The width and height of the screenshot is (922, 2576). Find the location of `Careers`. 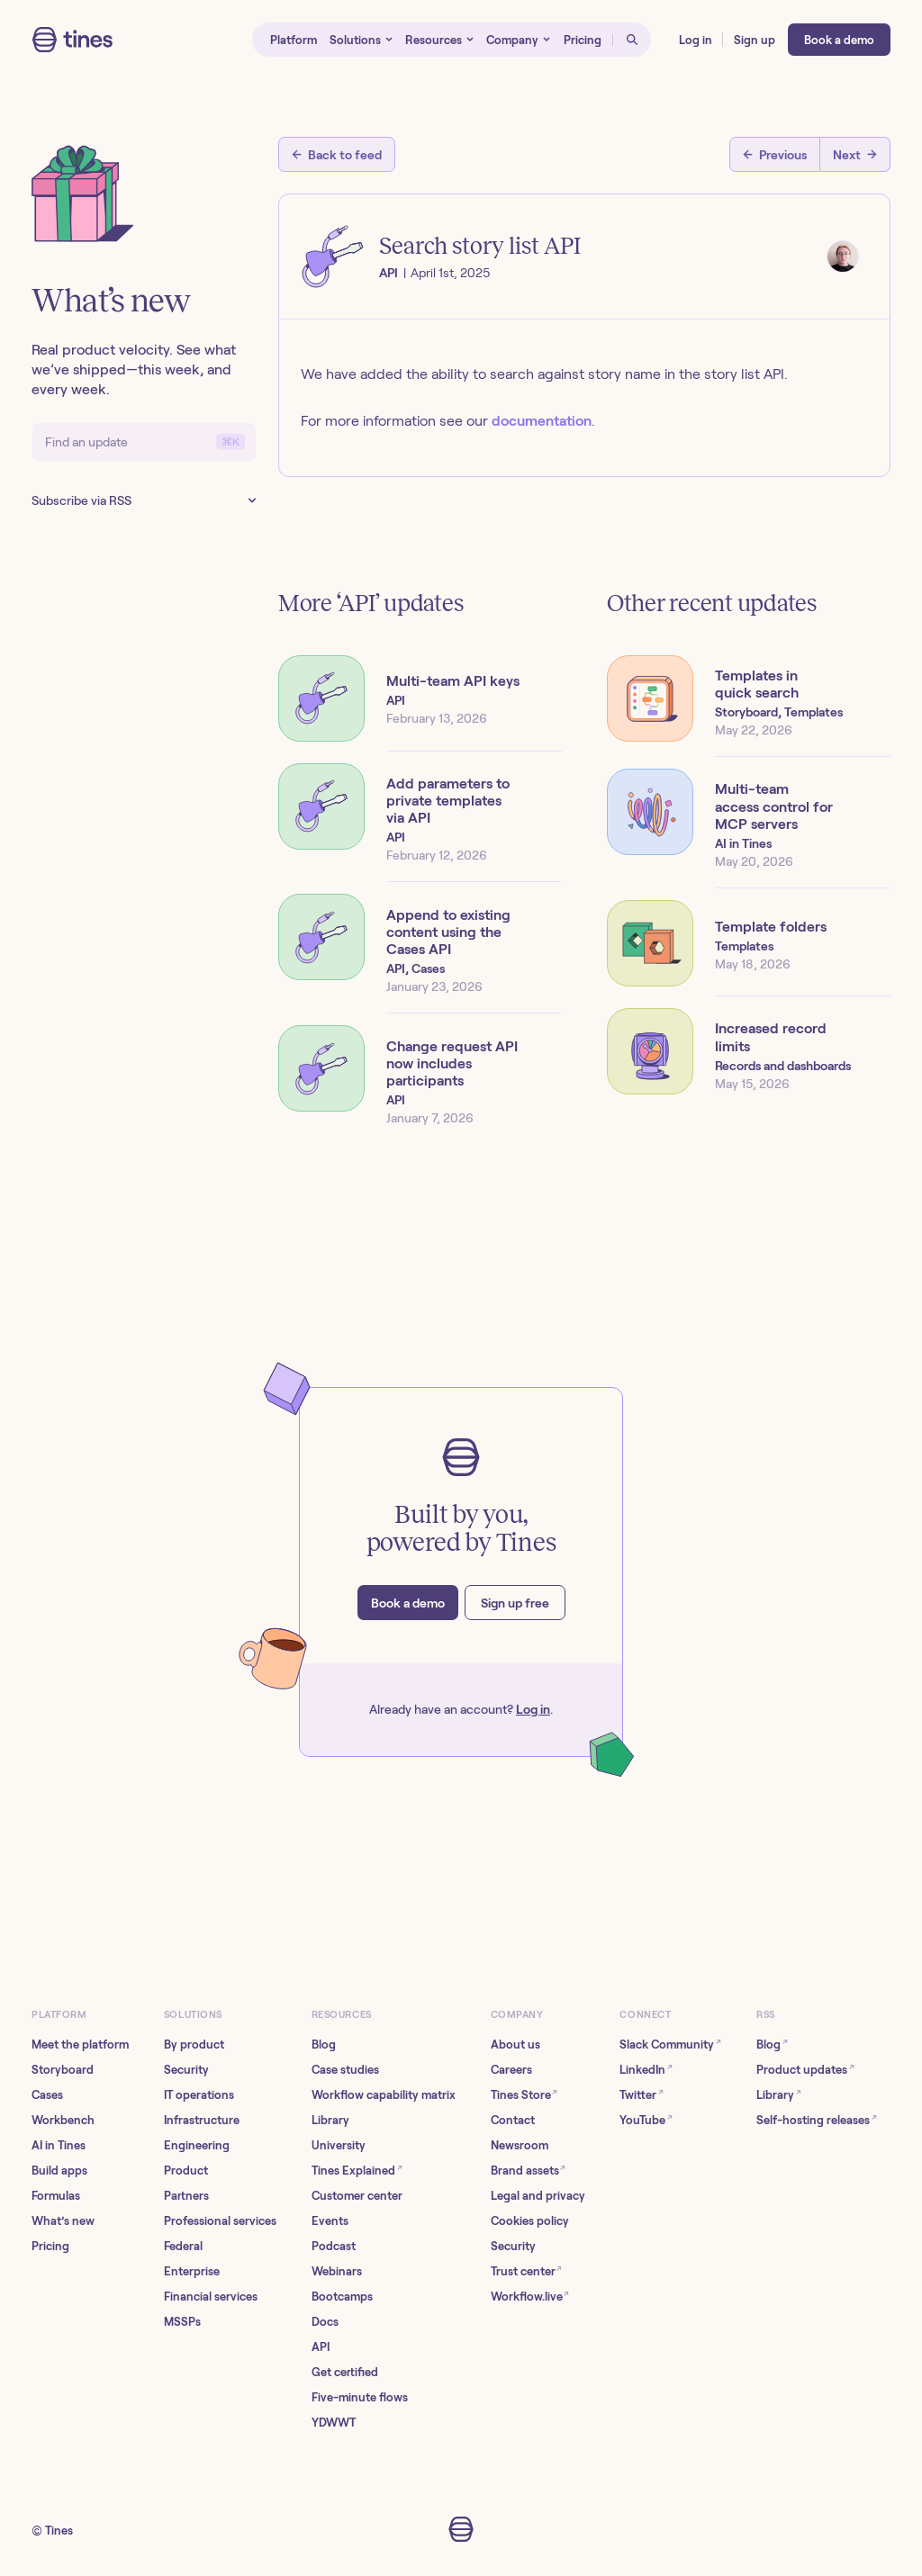

Careers is located at coordinates (511, 2069).